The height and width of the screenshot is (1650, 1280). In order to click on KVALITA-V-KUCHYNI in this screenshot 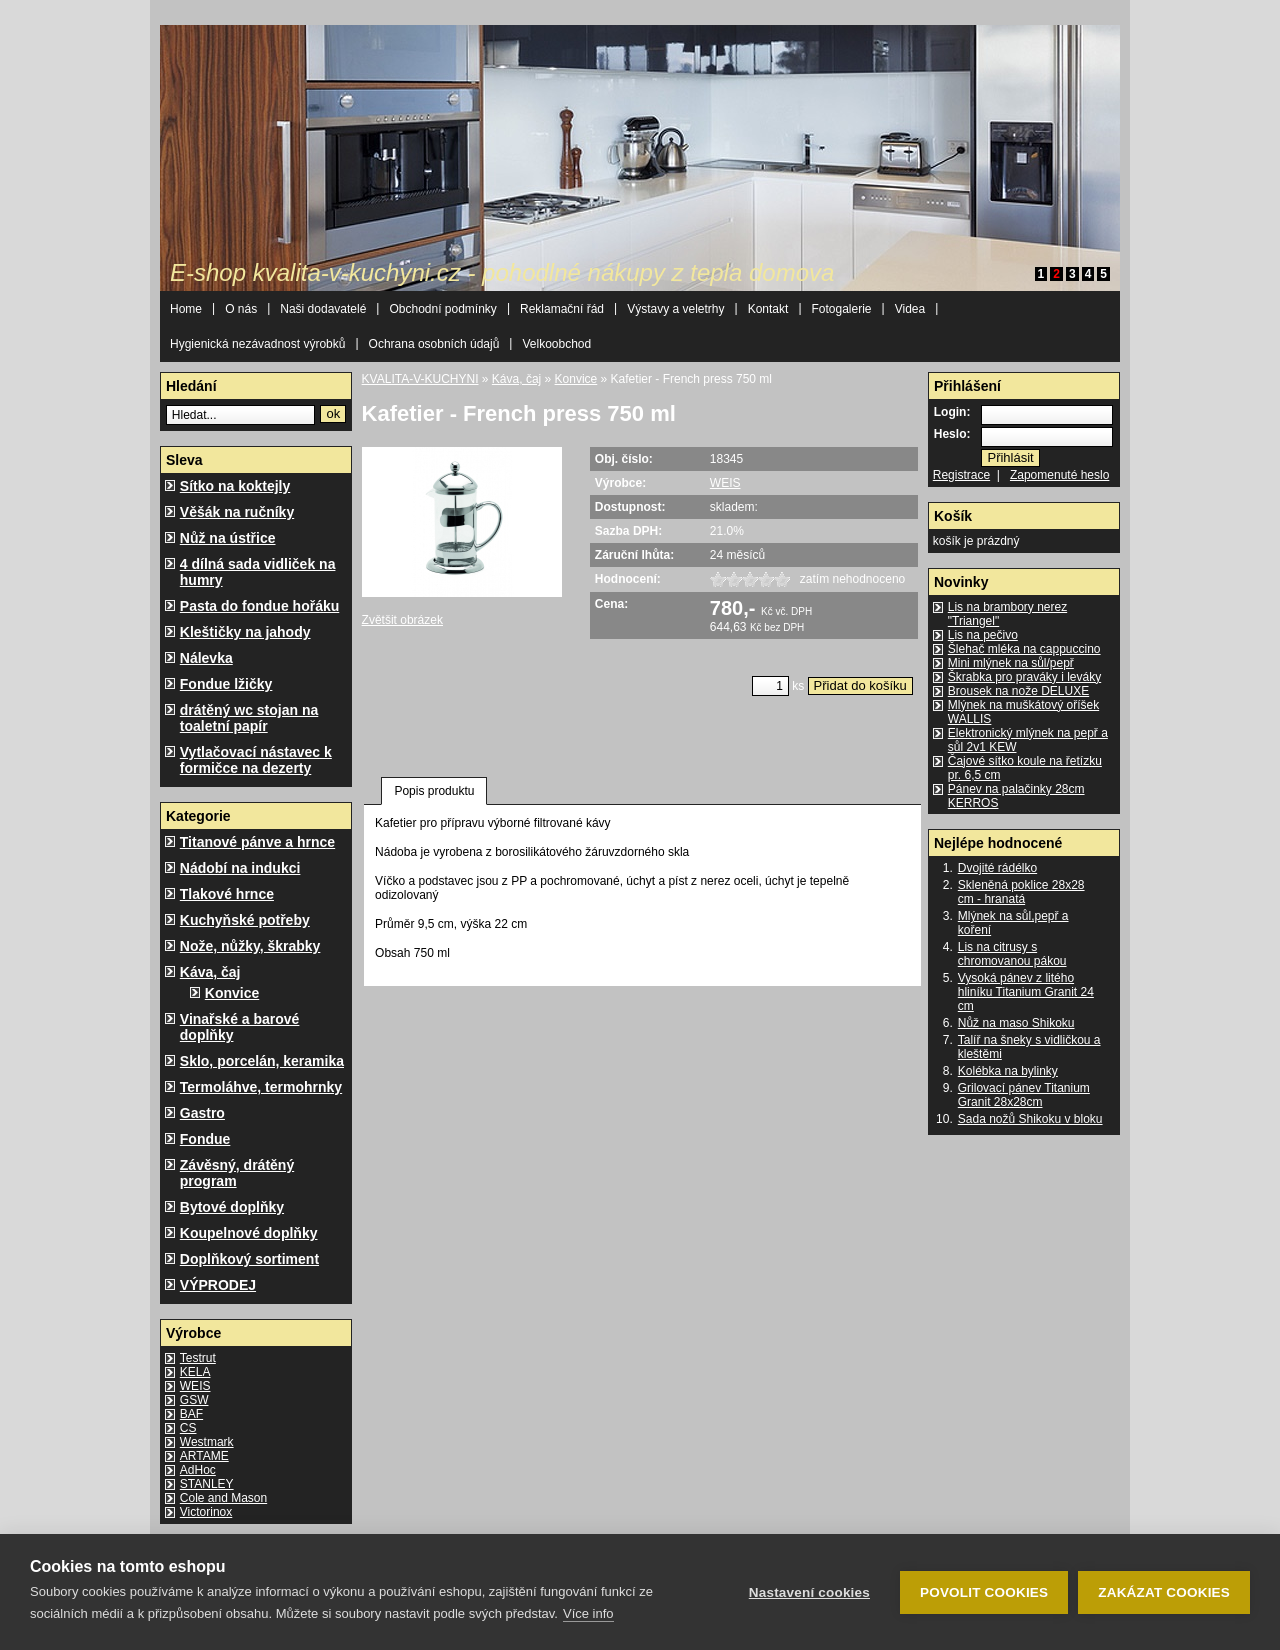, I will do `click(420, 379)`.